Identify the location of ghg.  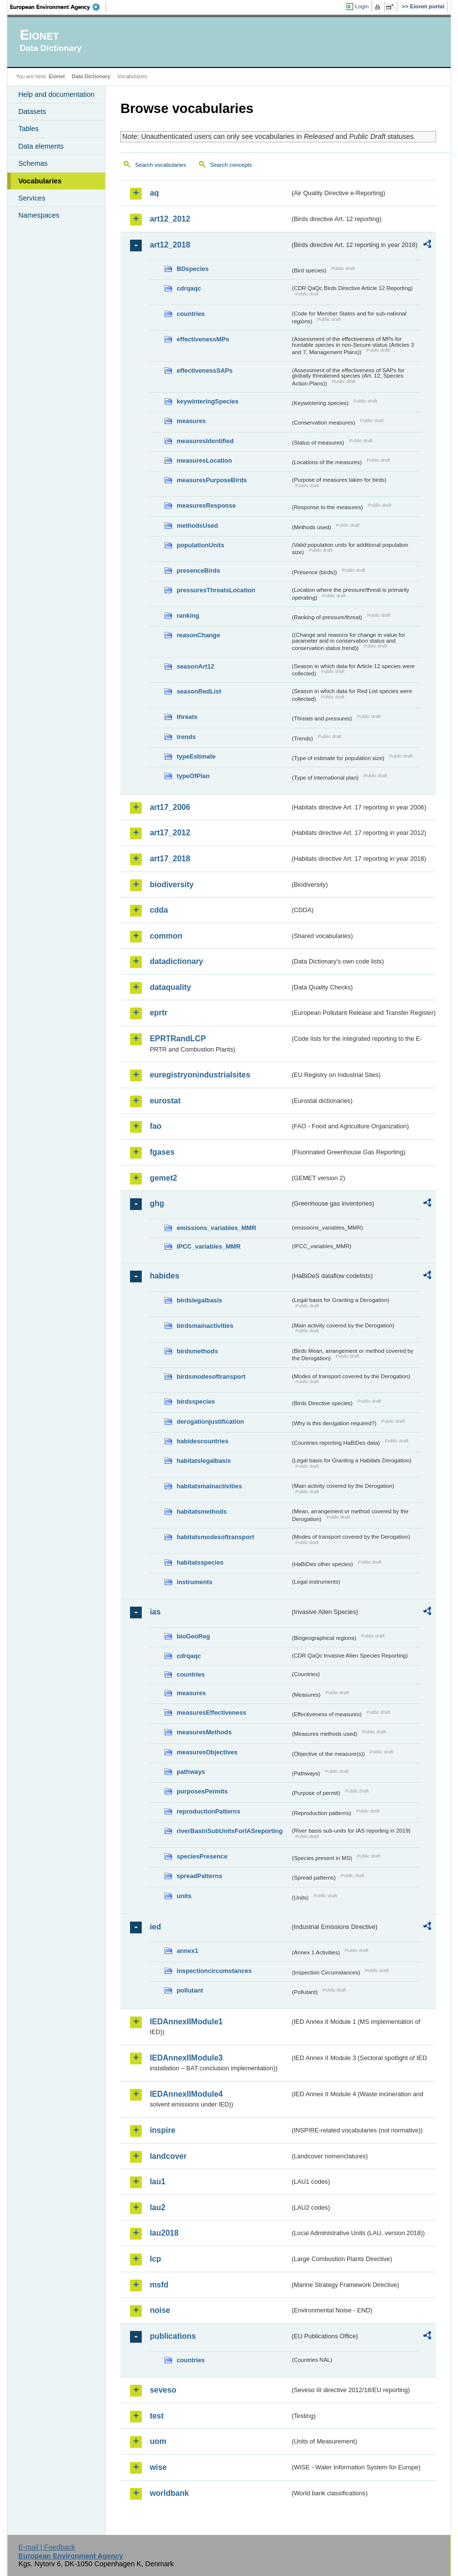
(157, 1203).